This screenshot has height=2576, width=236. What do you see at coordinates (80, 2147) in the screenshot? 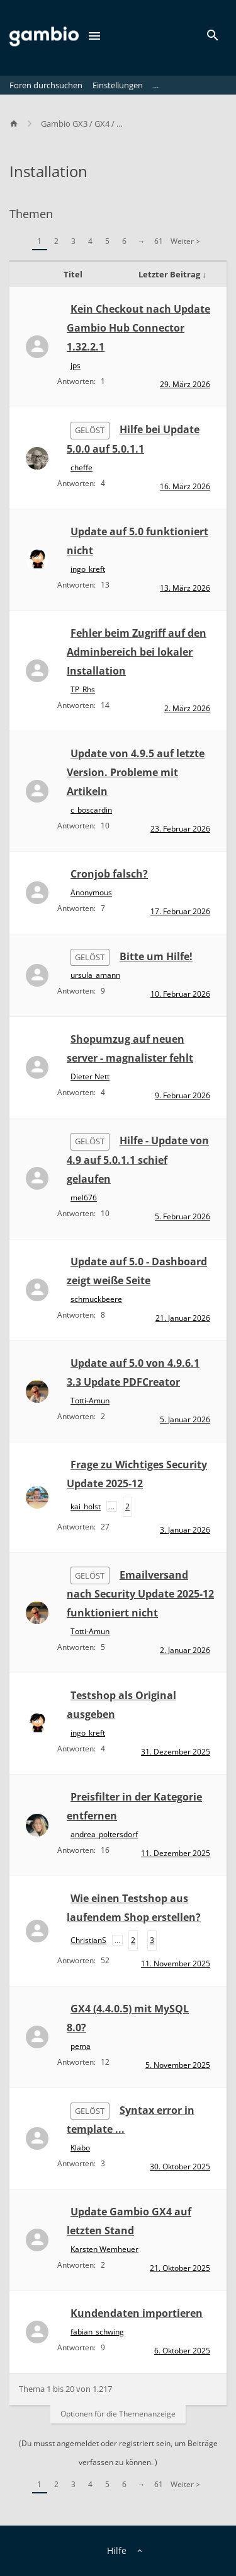
I see `Klabo` at bounding box center [80, 2147].